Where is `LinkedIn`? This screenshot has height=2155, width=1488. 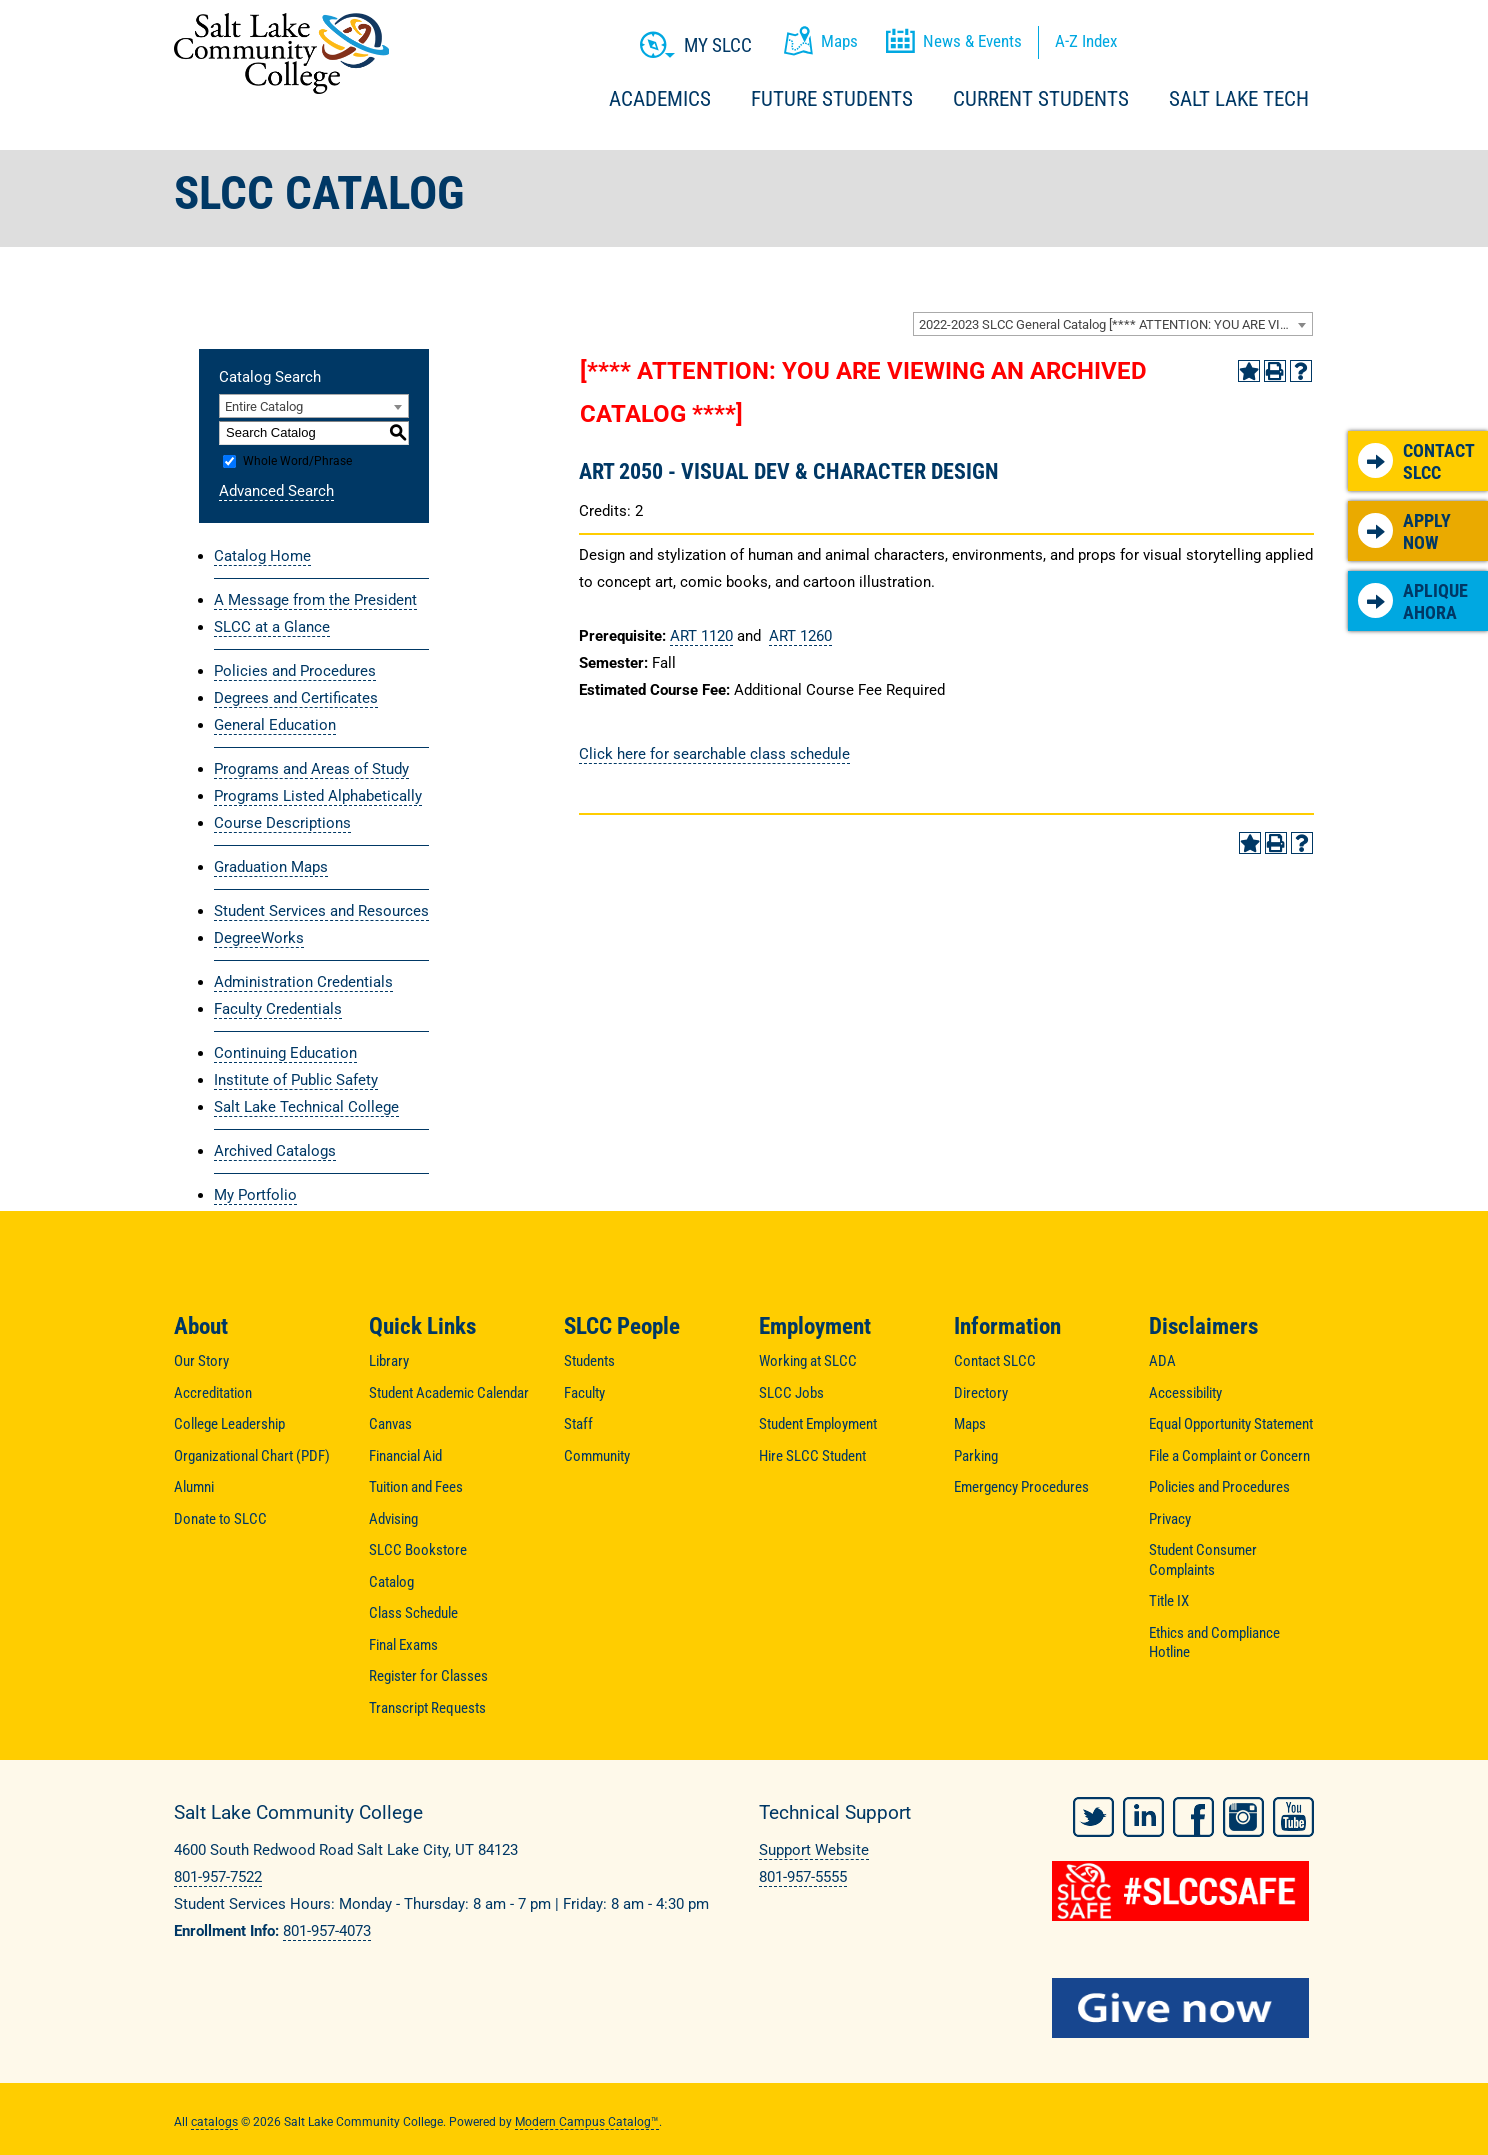 LinkedIn is located at coordinates (1143, 1810).